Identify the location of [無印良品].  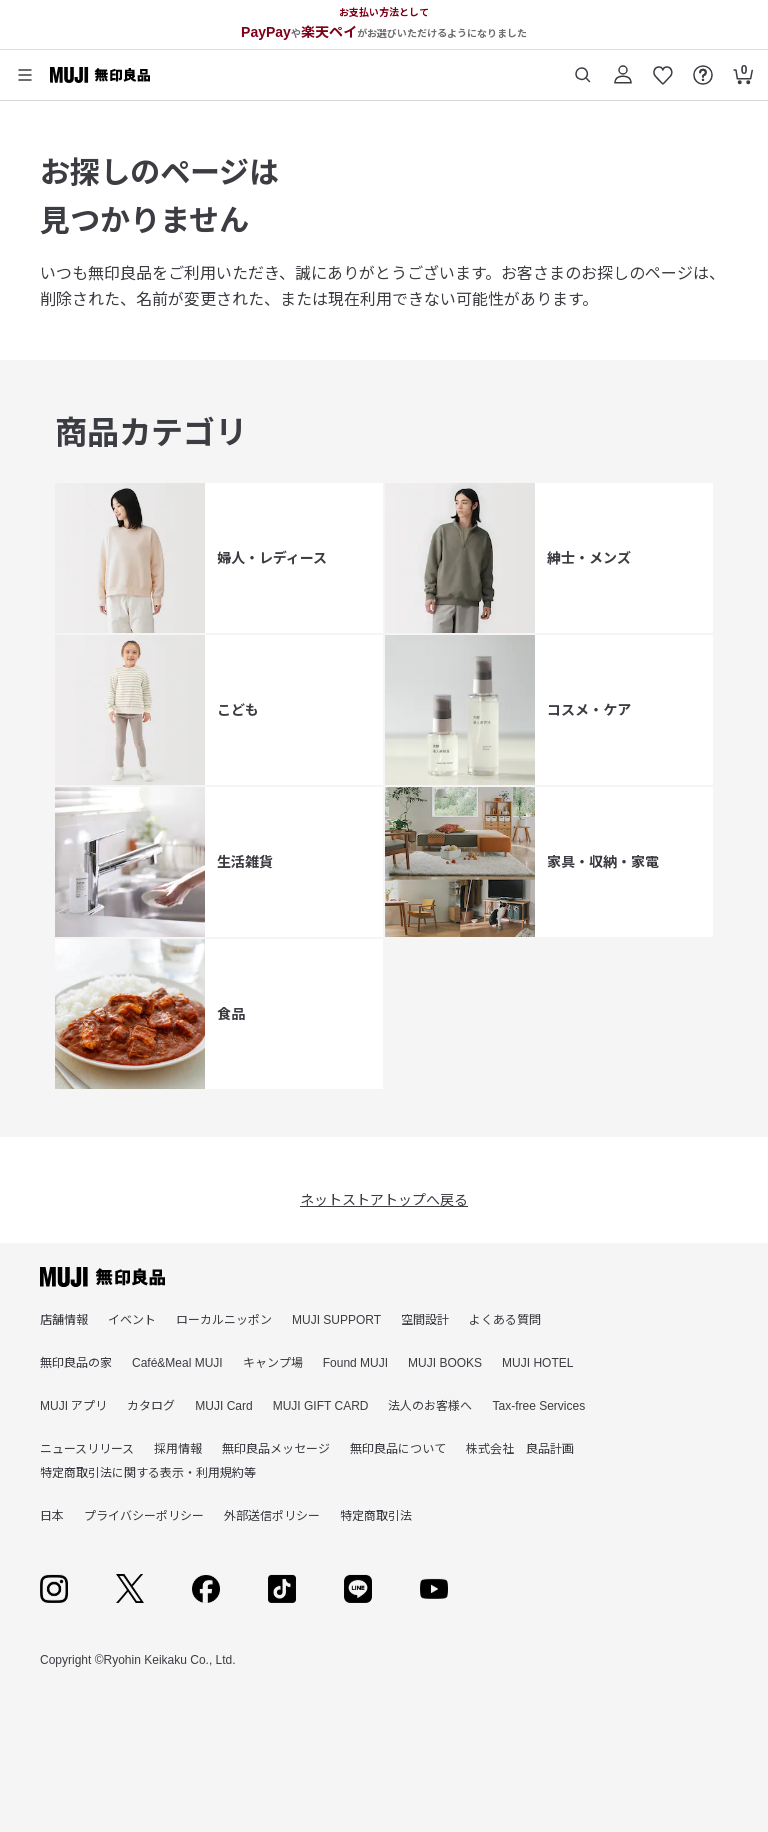
(102, 1277).